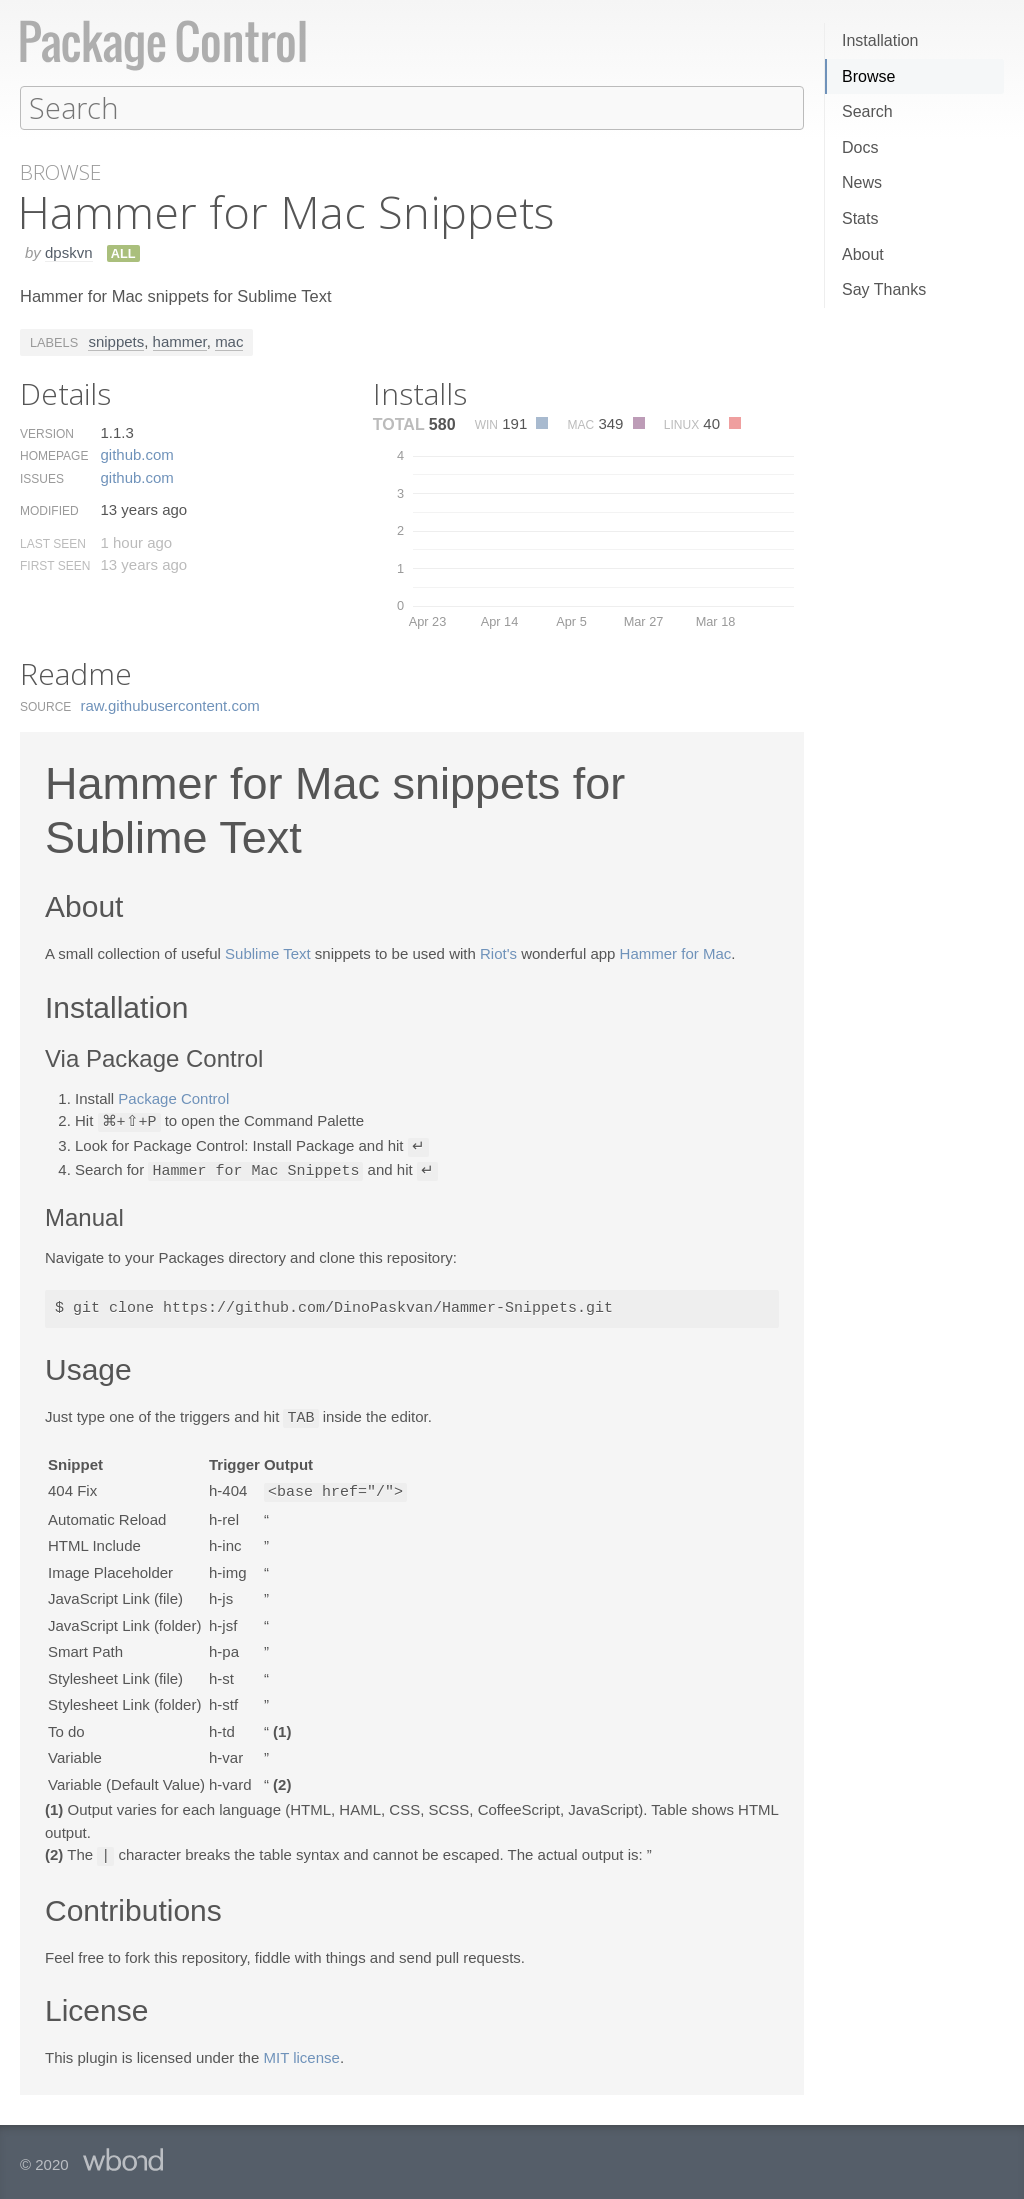  Describe the element at coordinates (863, 254) in the screenshot. I see `About` at that location.